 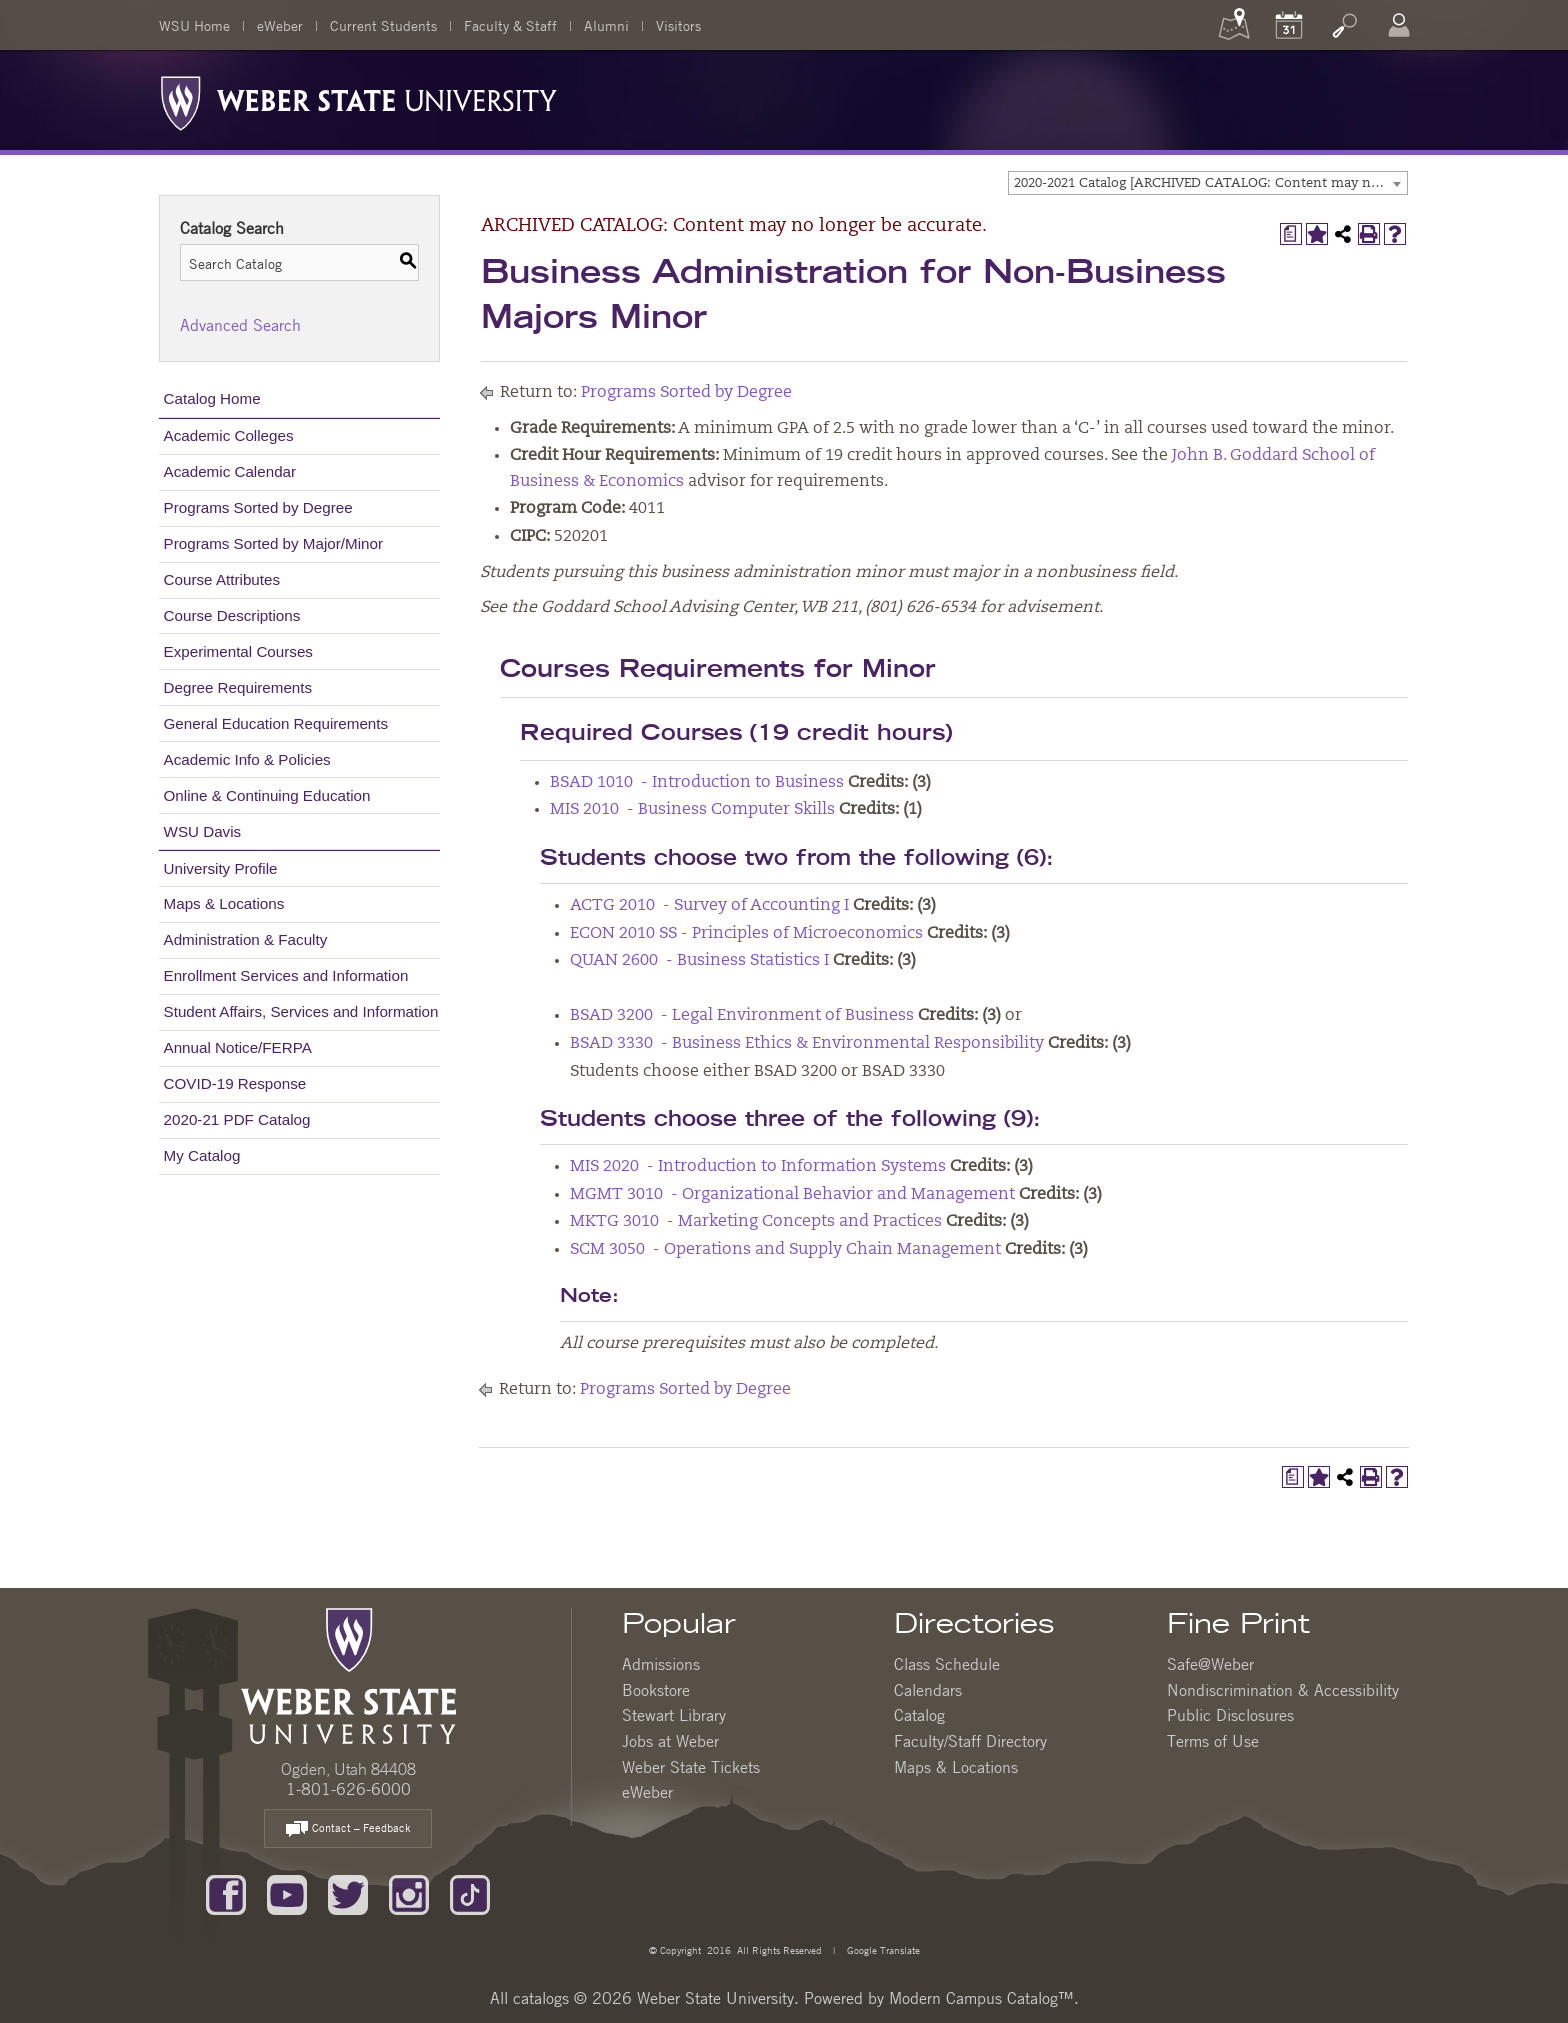 I want to click on Advanced Search, so click(x=240, y=325).